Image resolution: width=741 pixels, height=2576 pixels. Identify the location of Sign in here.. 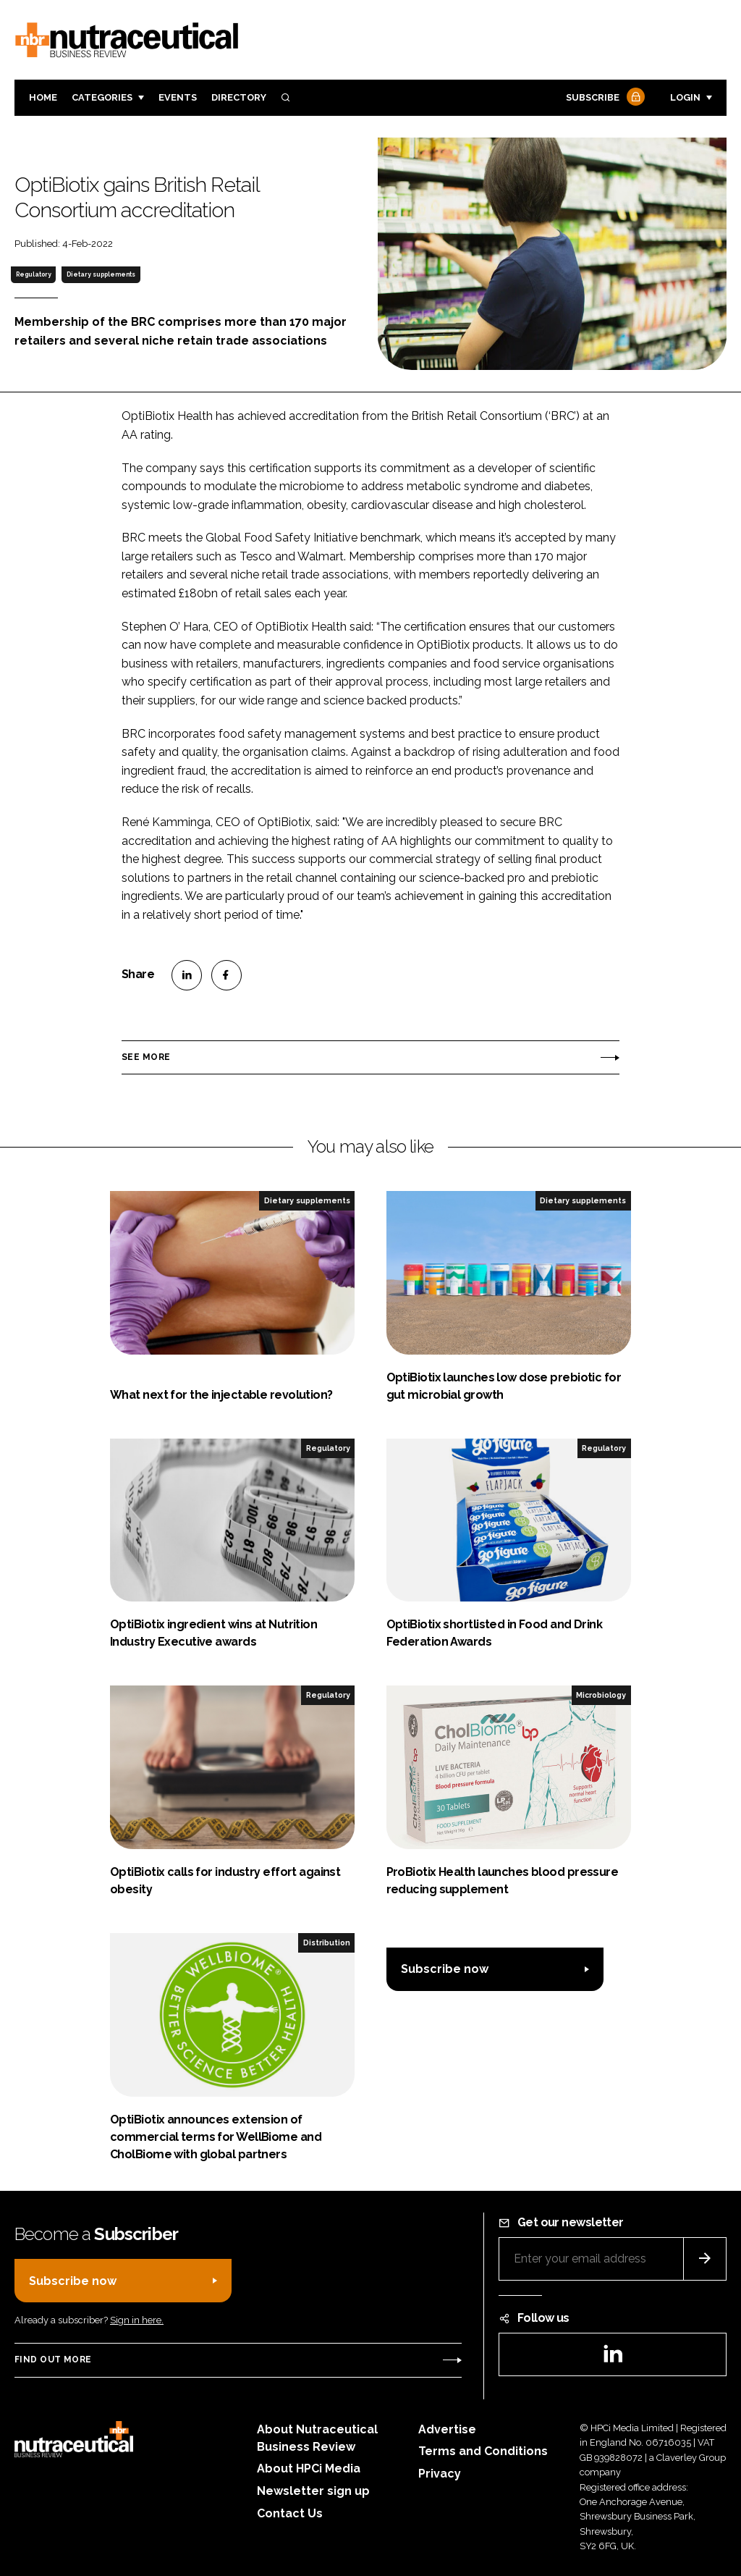
(137, 2320).